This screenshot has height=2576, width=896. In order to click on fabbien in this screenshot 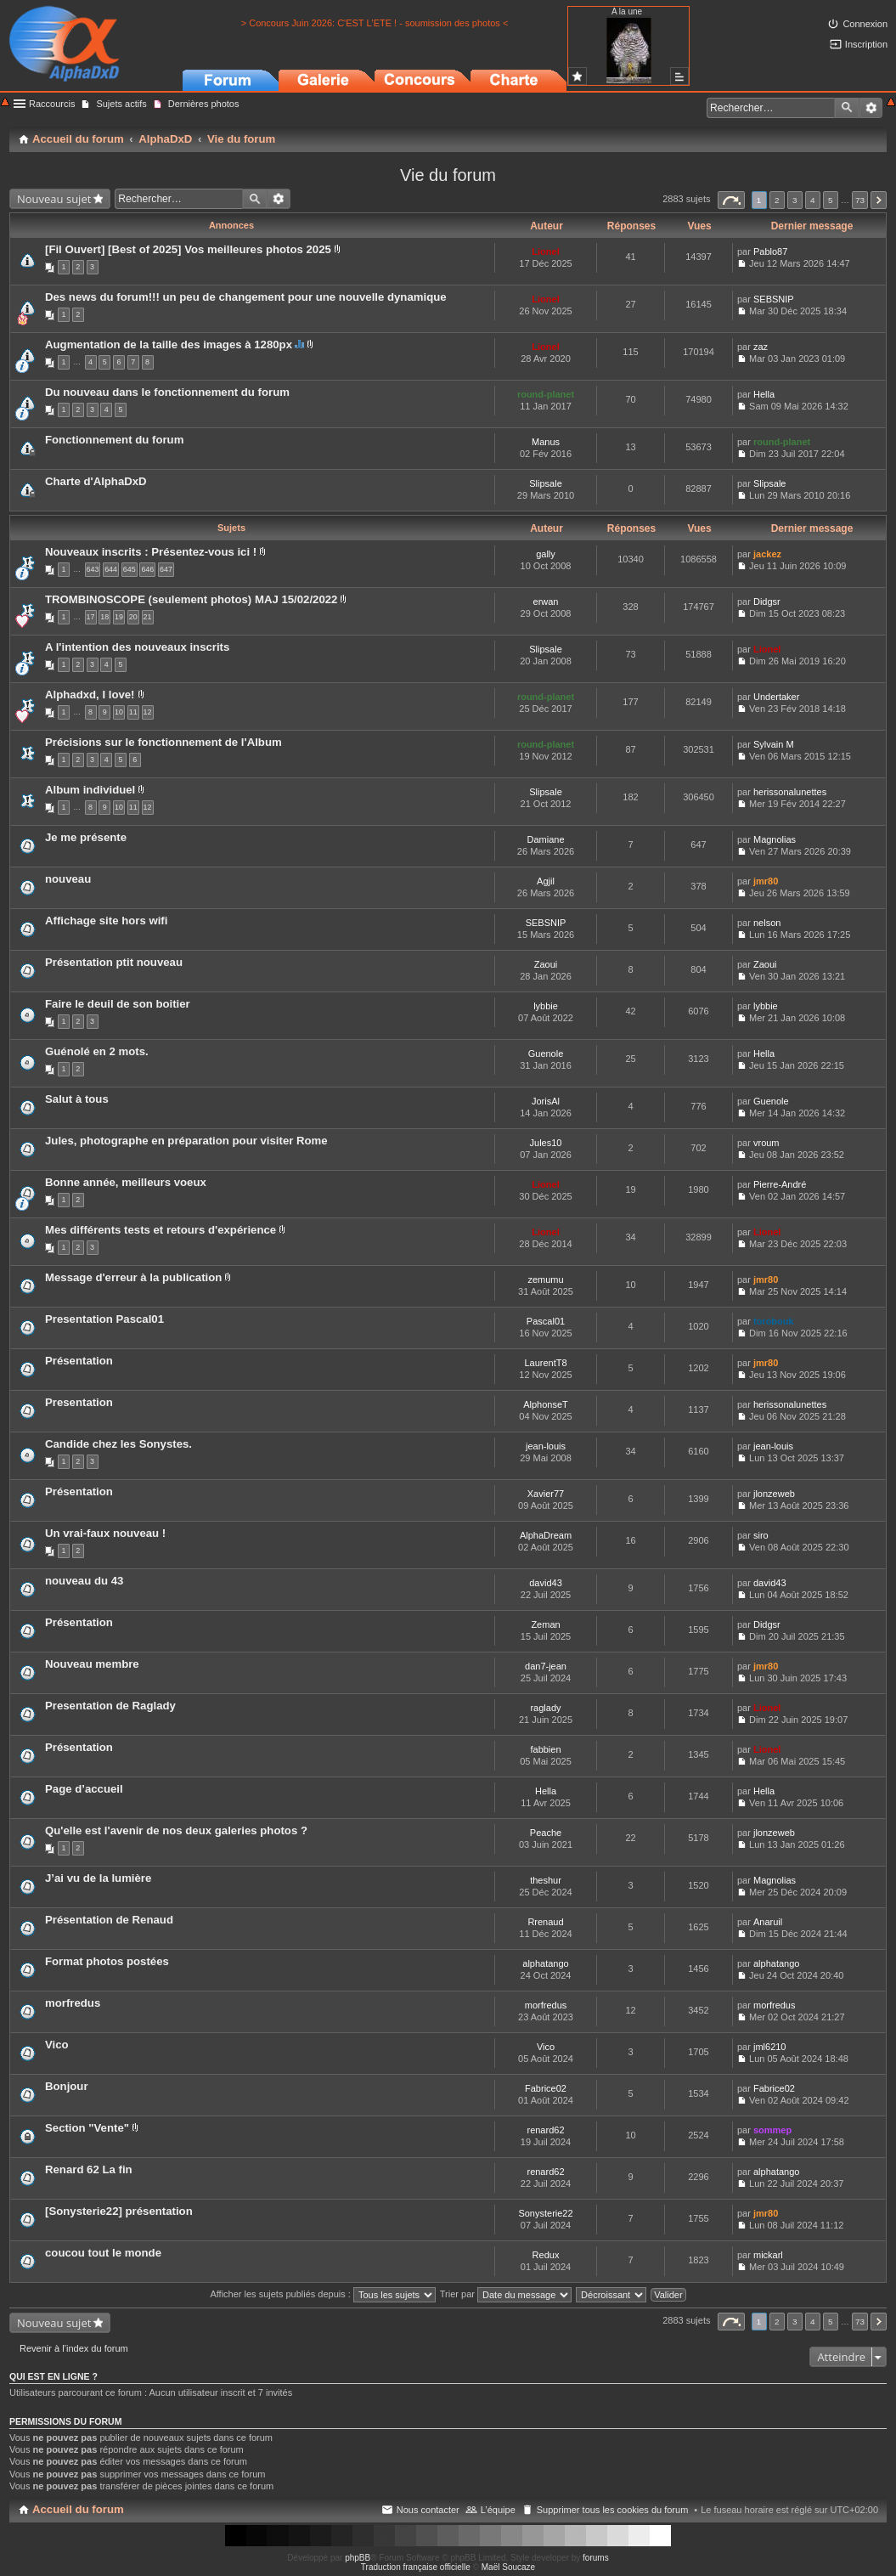, I will do `click(545, 1749)`.